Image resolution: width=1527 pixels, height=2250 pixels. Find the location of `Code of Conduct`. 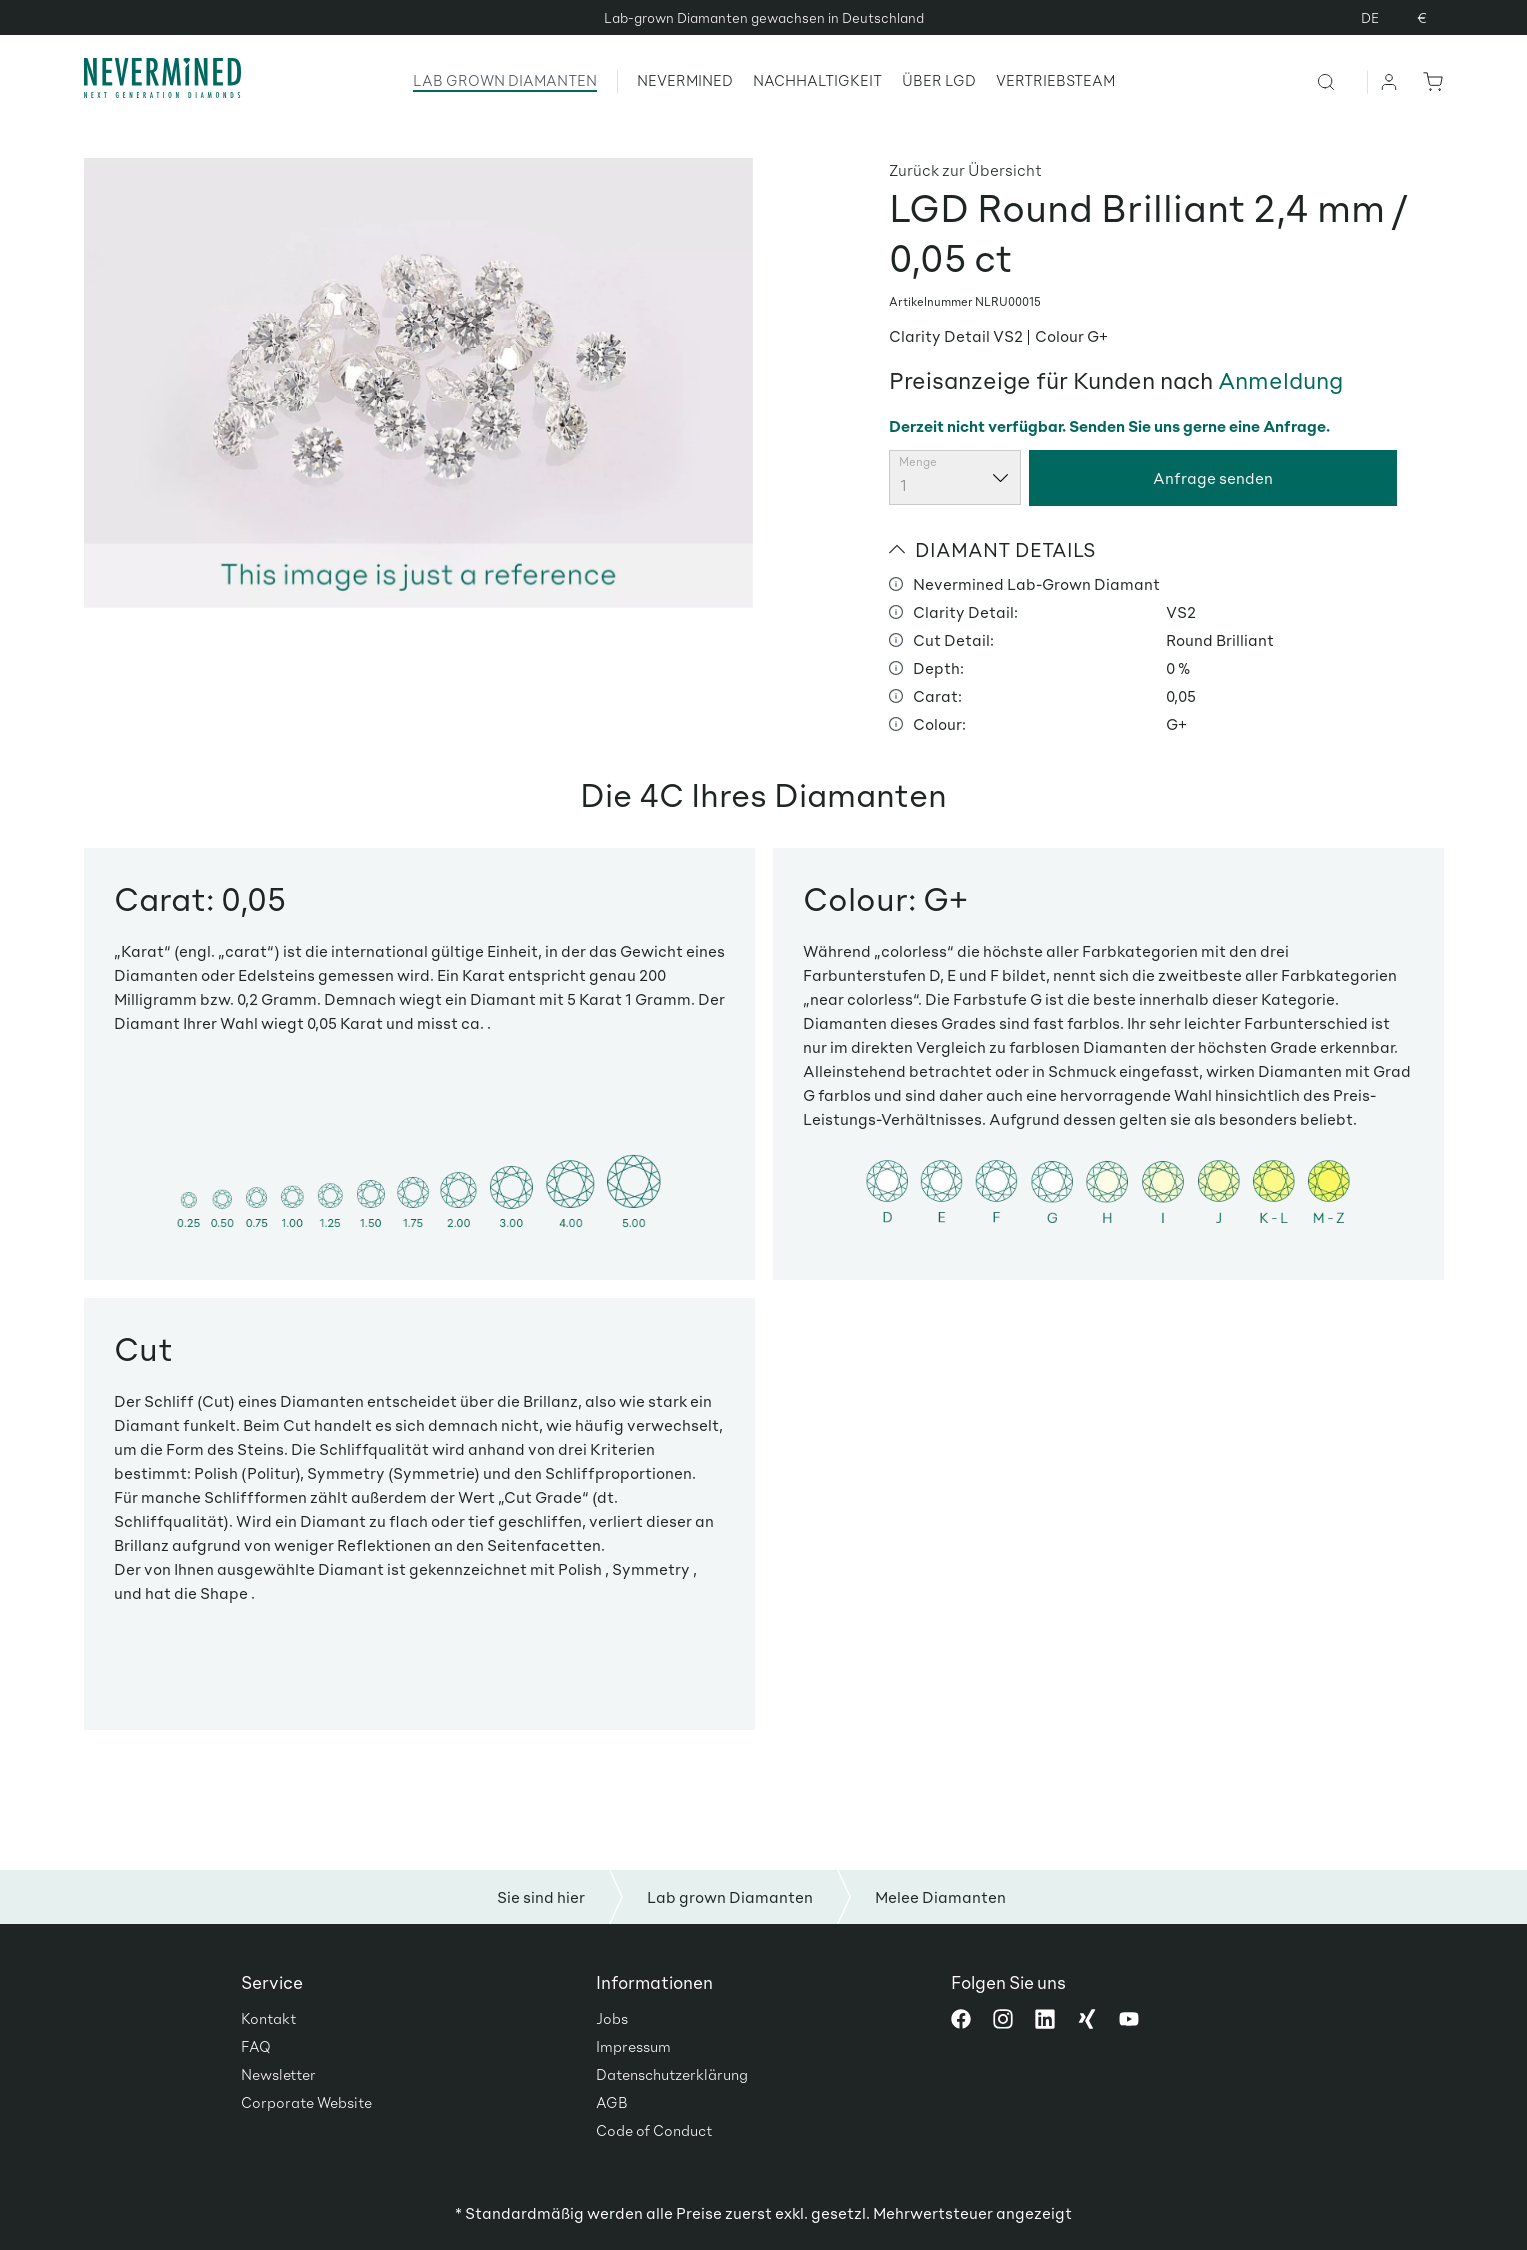

Code of Conduct is located at coordinates (654, 2130).